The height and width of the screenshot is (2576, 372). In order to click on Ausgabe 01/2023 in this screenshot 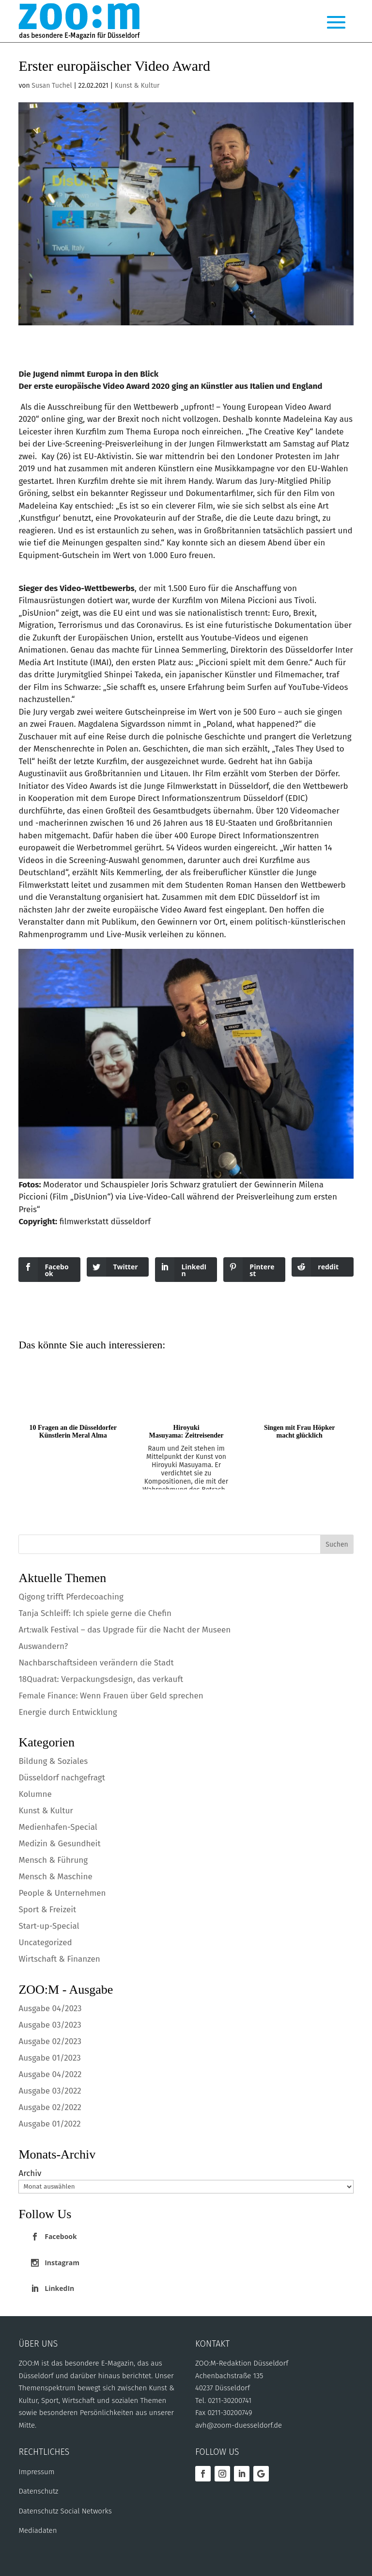, I will do `click(49, 2058)`.